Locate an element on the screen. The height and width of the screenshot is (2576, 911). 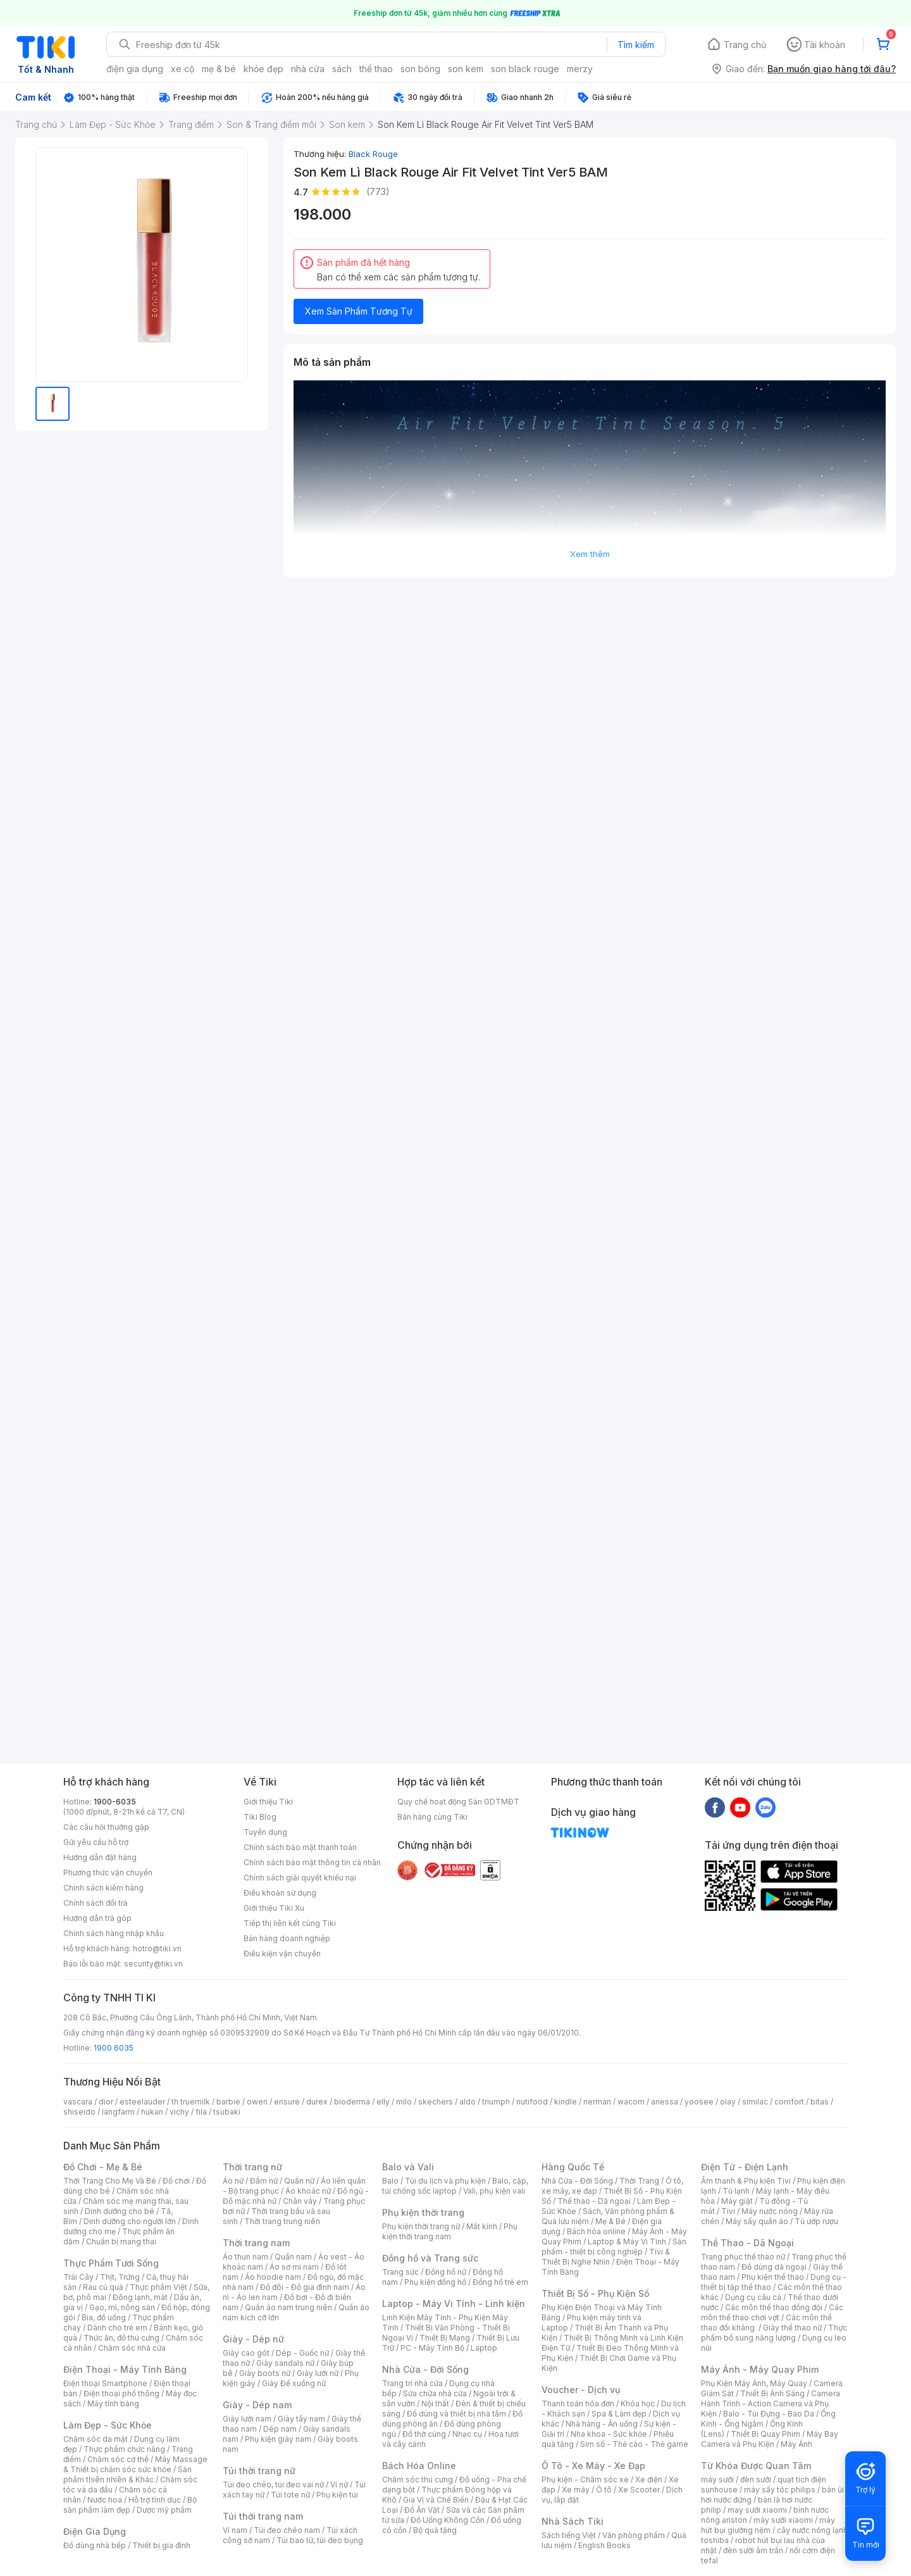
vichy is located at coordinates (179, 2111).